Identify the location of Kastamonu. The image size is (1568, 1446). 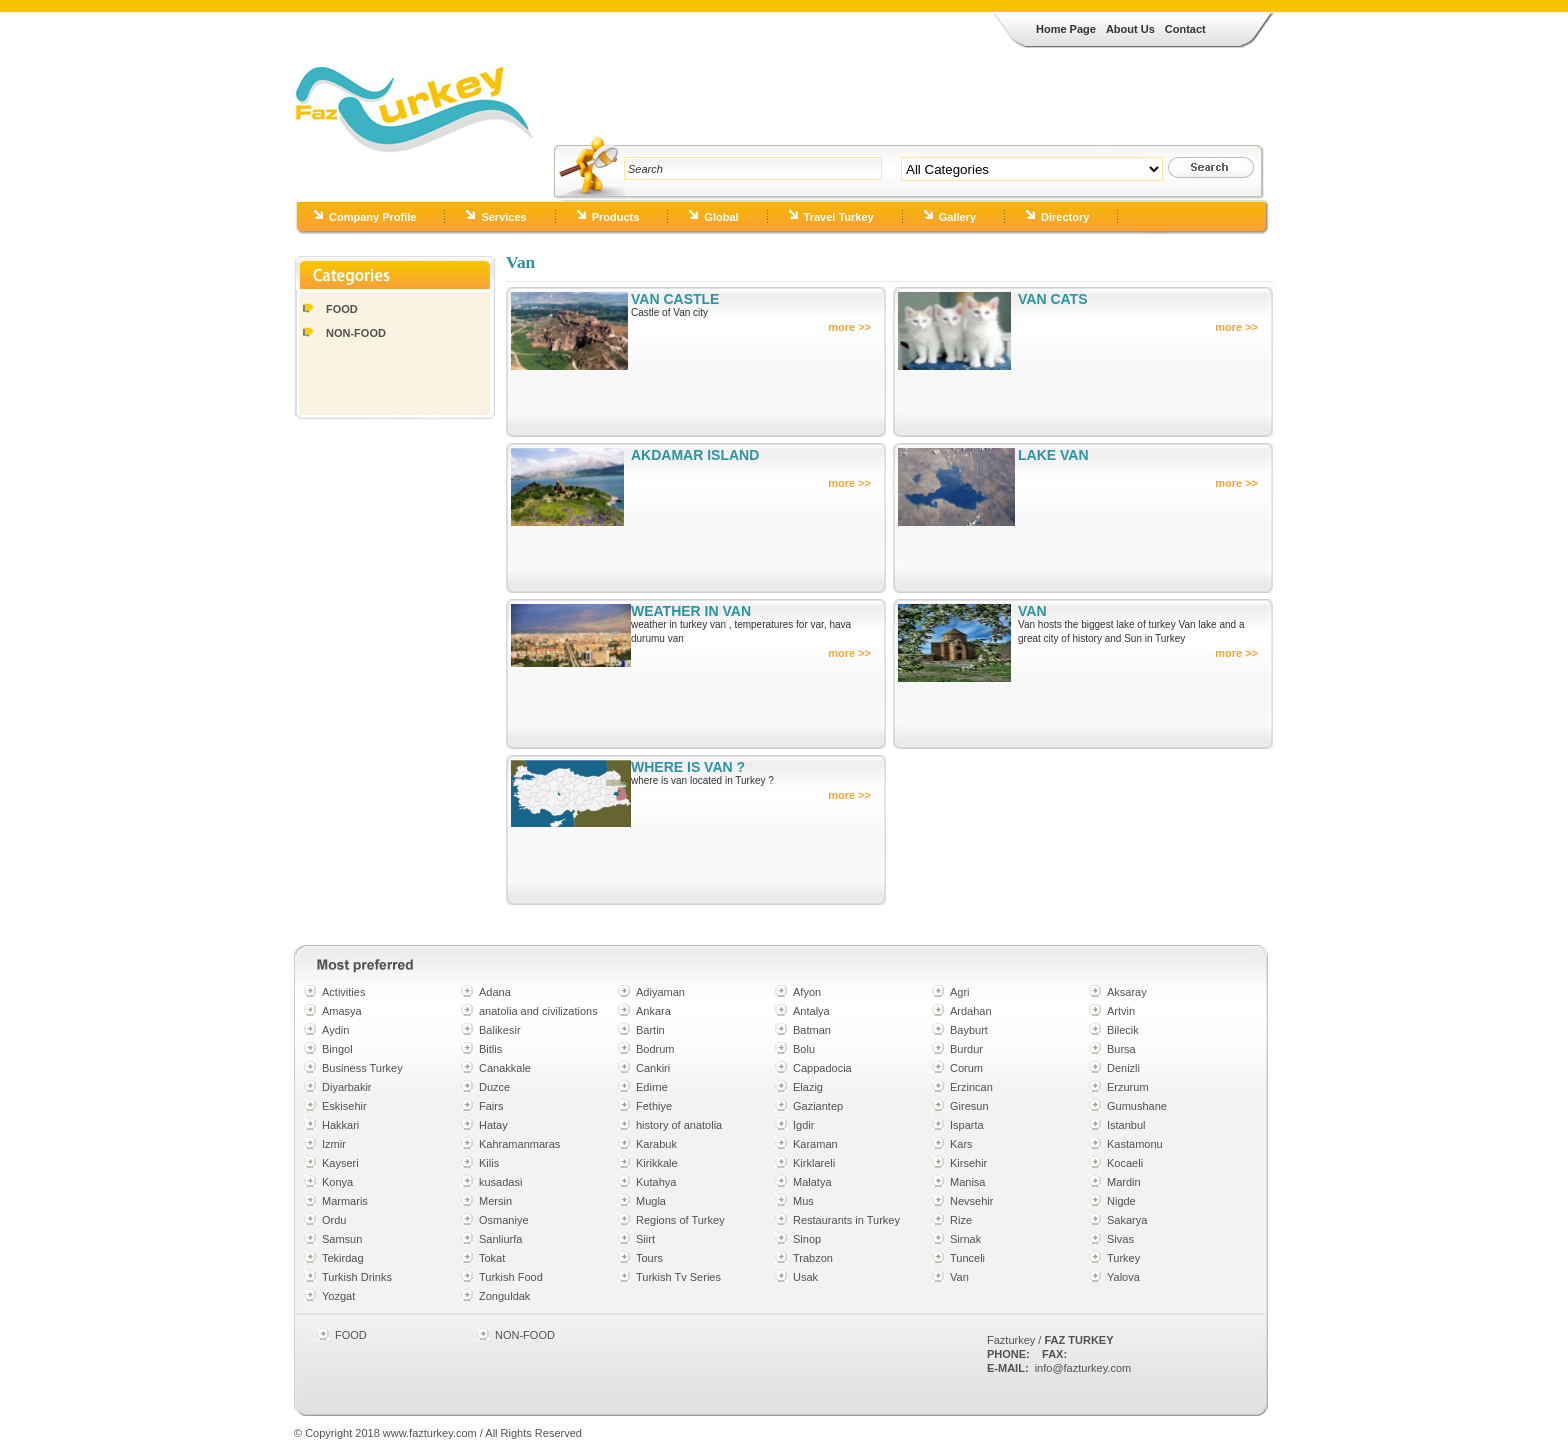
(1135, 1144).